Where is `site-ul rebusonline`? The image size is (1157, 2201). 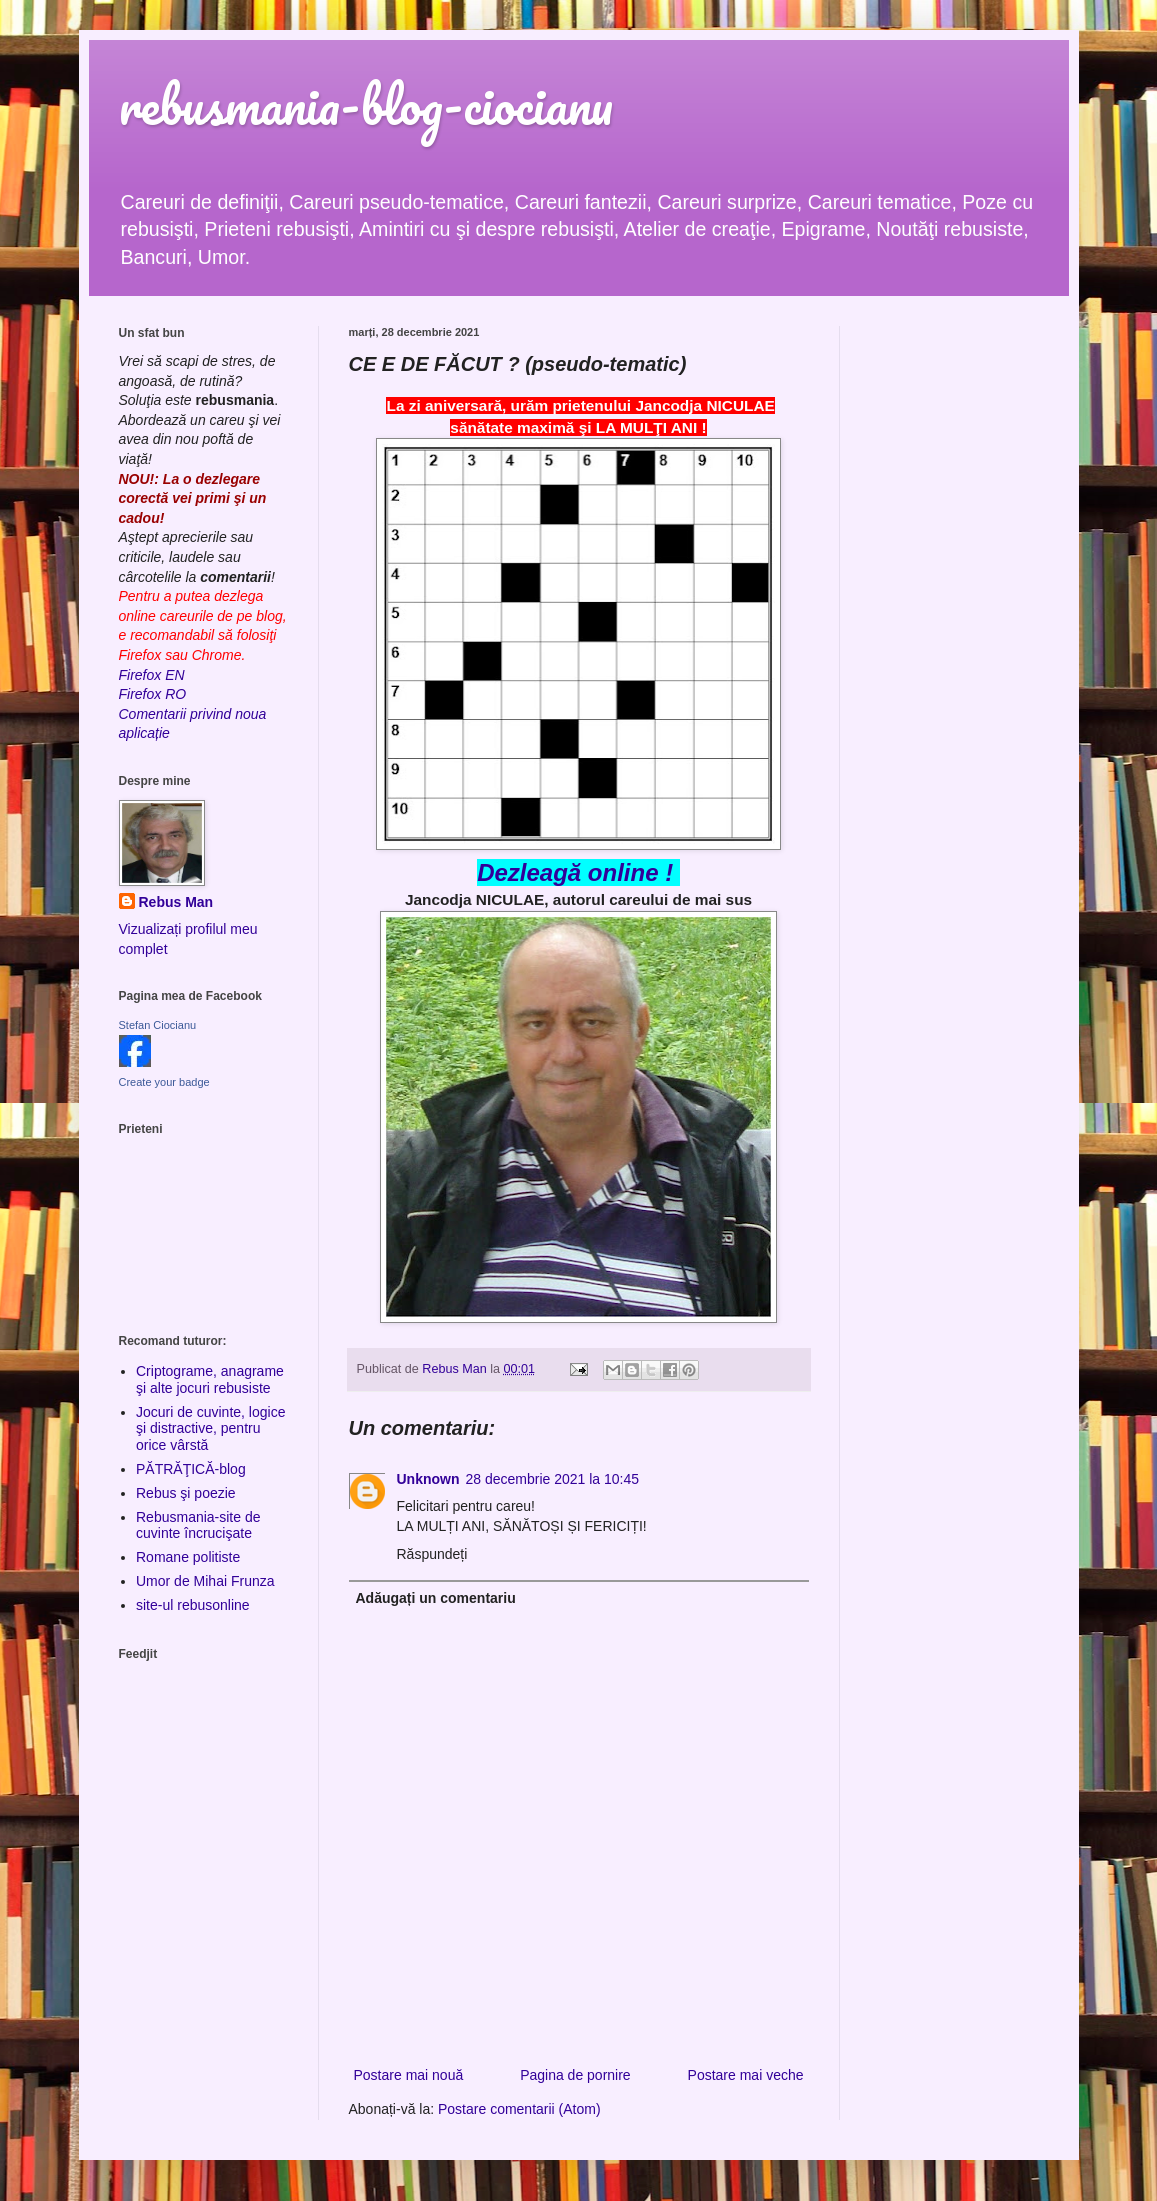 site-ul rebusonline is located at coordinates (193, 1605).